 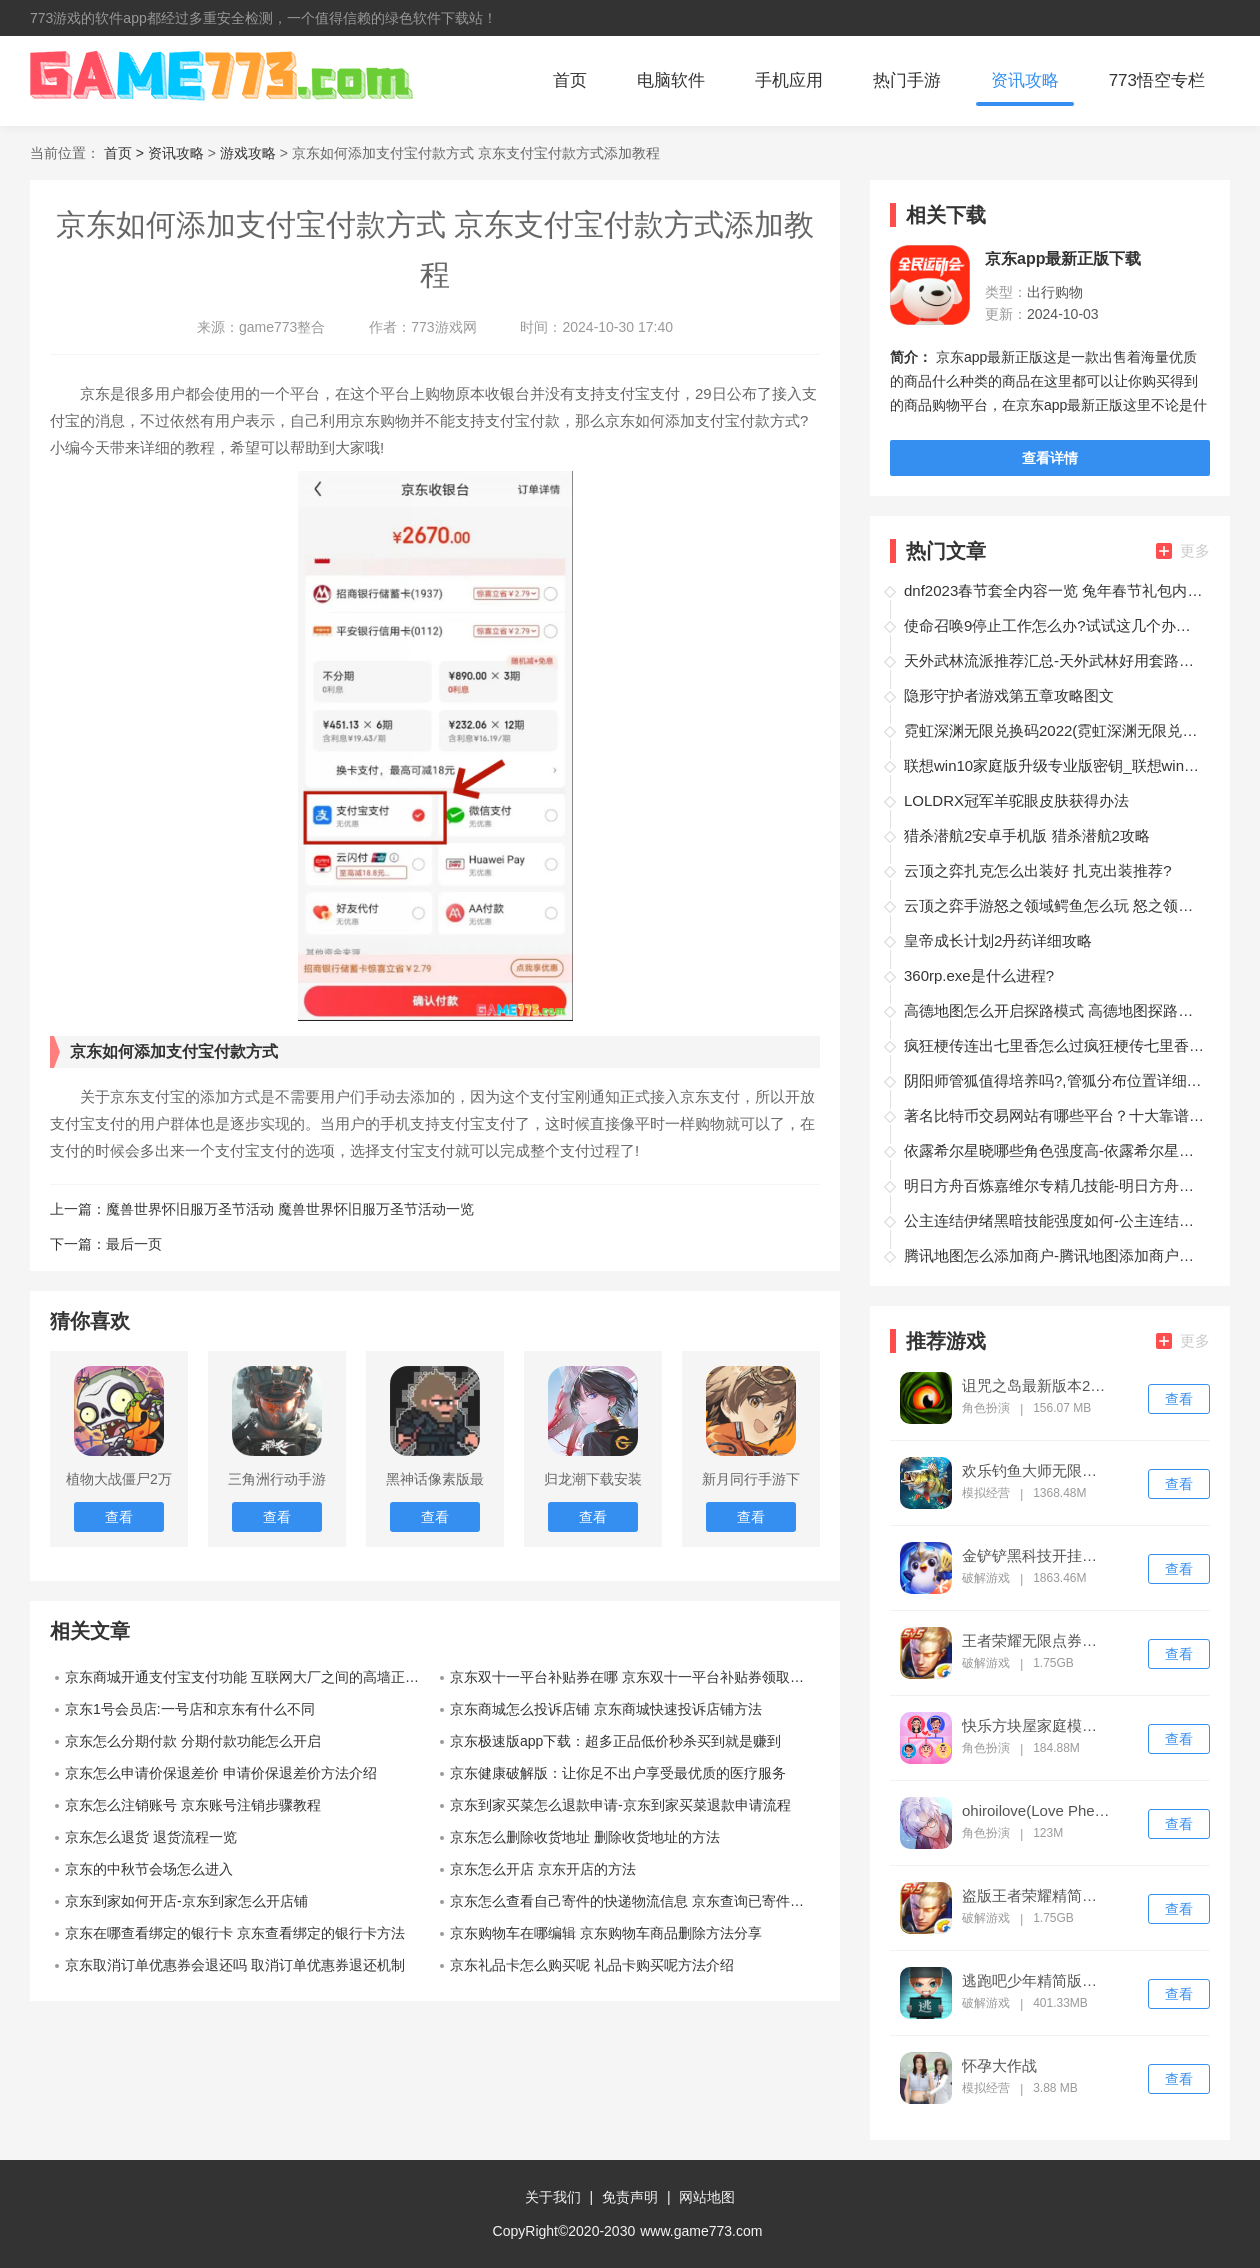 What do you see at coordinates (630, 2197) in the screenshot?
I see `免责声明` at bounding box center [630, 2197].